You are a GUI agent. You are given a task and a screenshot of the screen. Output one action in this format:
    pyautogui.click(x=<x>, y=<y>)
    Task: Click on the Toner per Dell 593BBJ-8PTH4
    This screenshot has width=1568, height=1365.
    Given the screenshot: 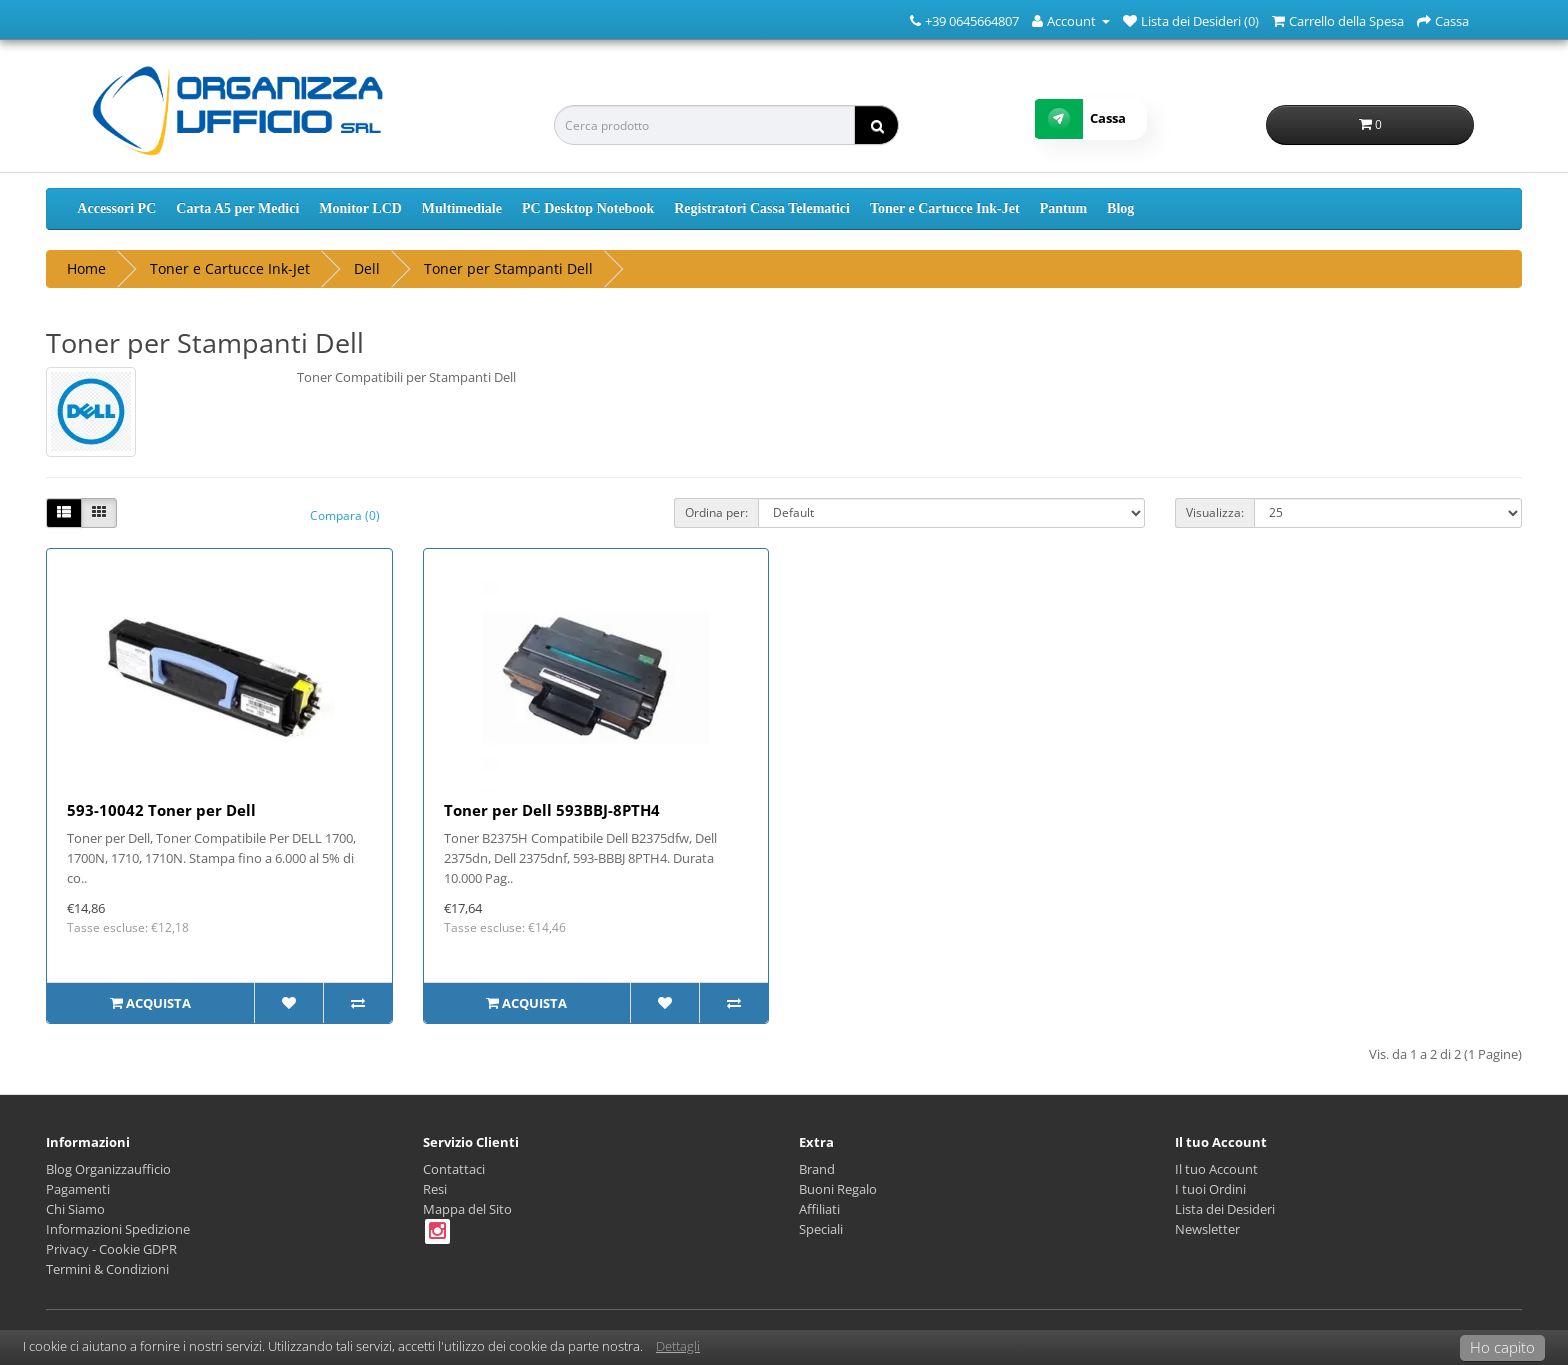 What is the action you would take?
    pyautogui.click(x=552, y=810)
    